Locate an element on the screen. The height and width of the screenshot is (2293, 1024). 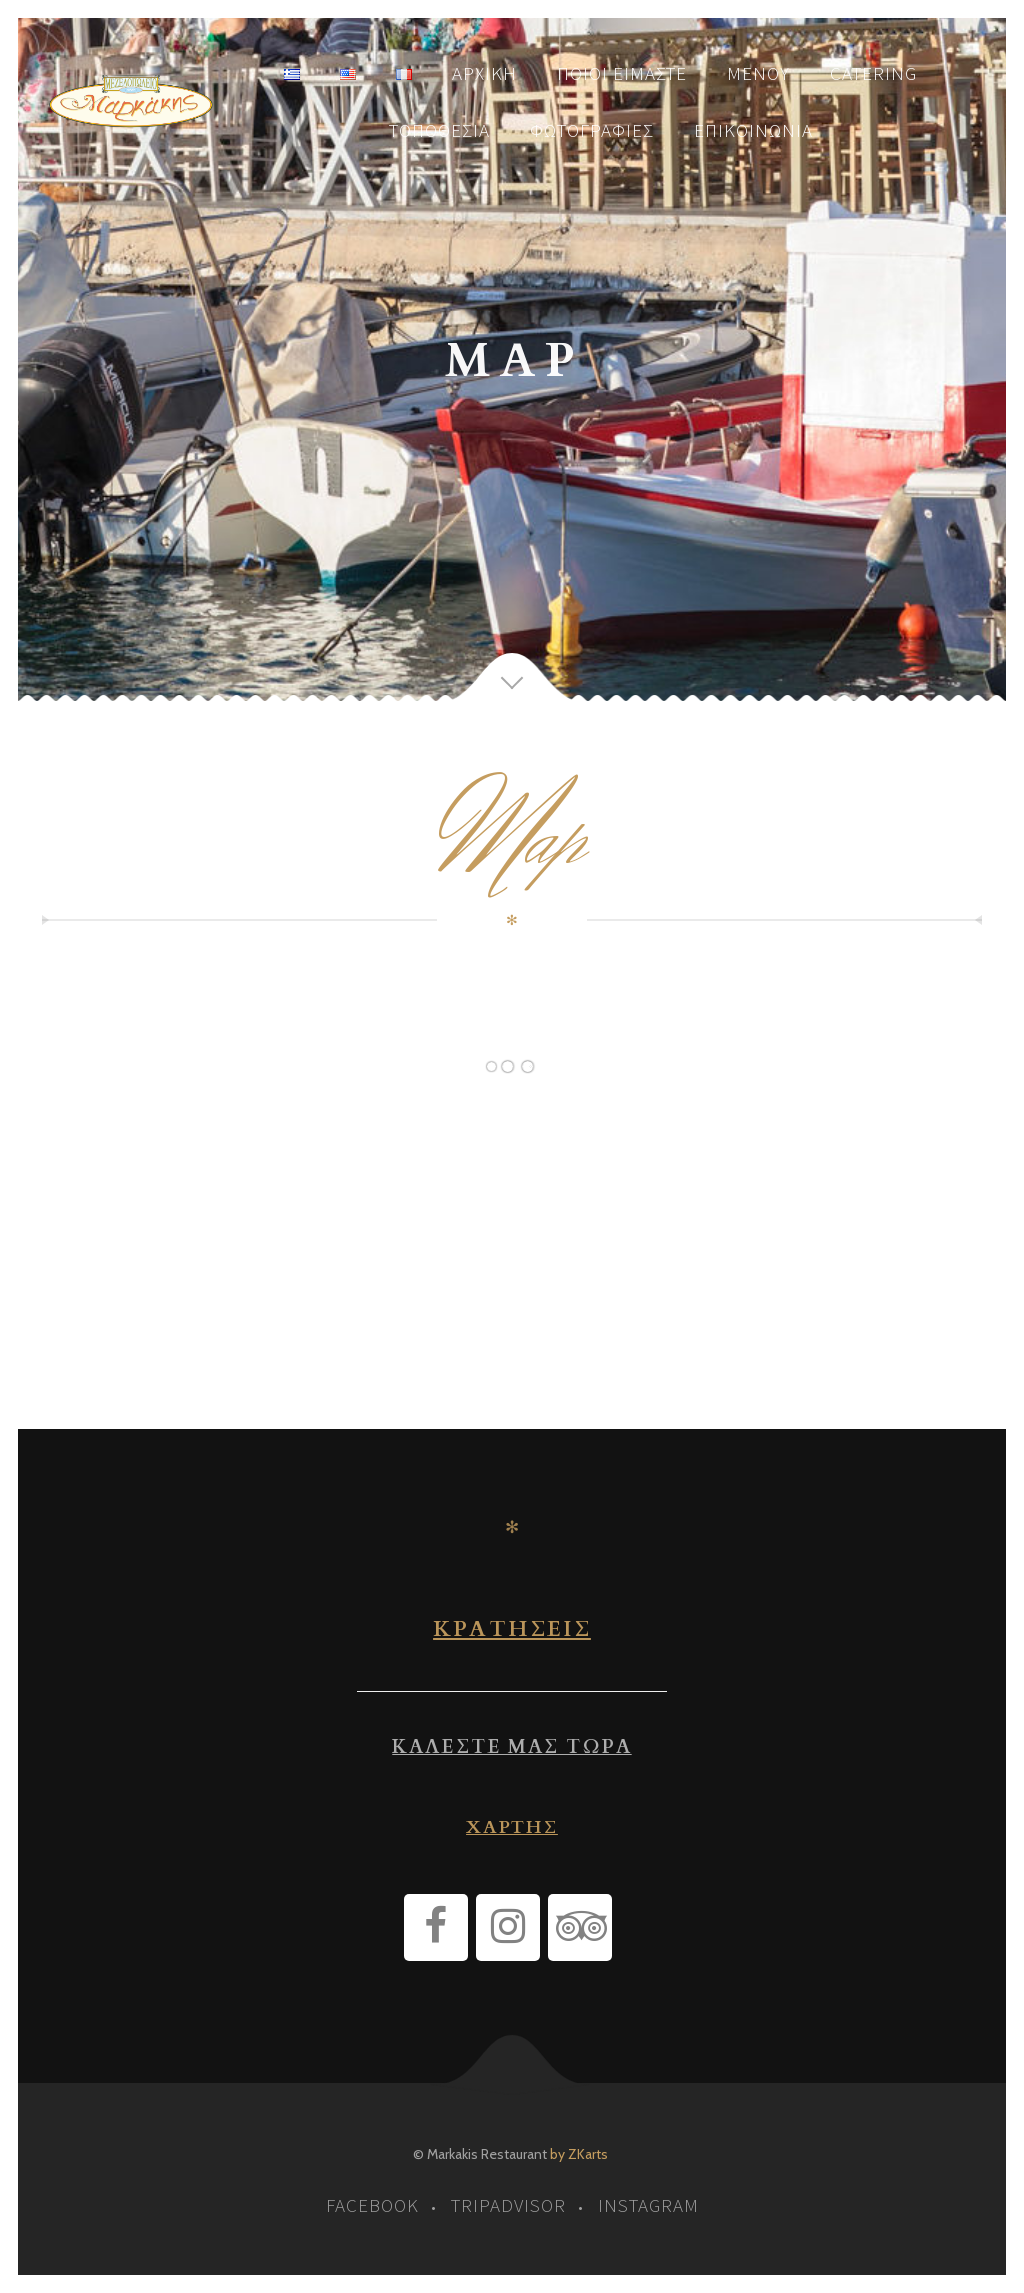
ΚΡΑΤΗΣΕΙΣ is located at coordinates (512, 1629).